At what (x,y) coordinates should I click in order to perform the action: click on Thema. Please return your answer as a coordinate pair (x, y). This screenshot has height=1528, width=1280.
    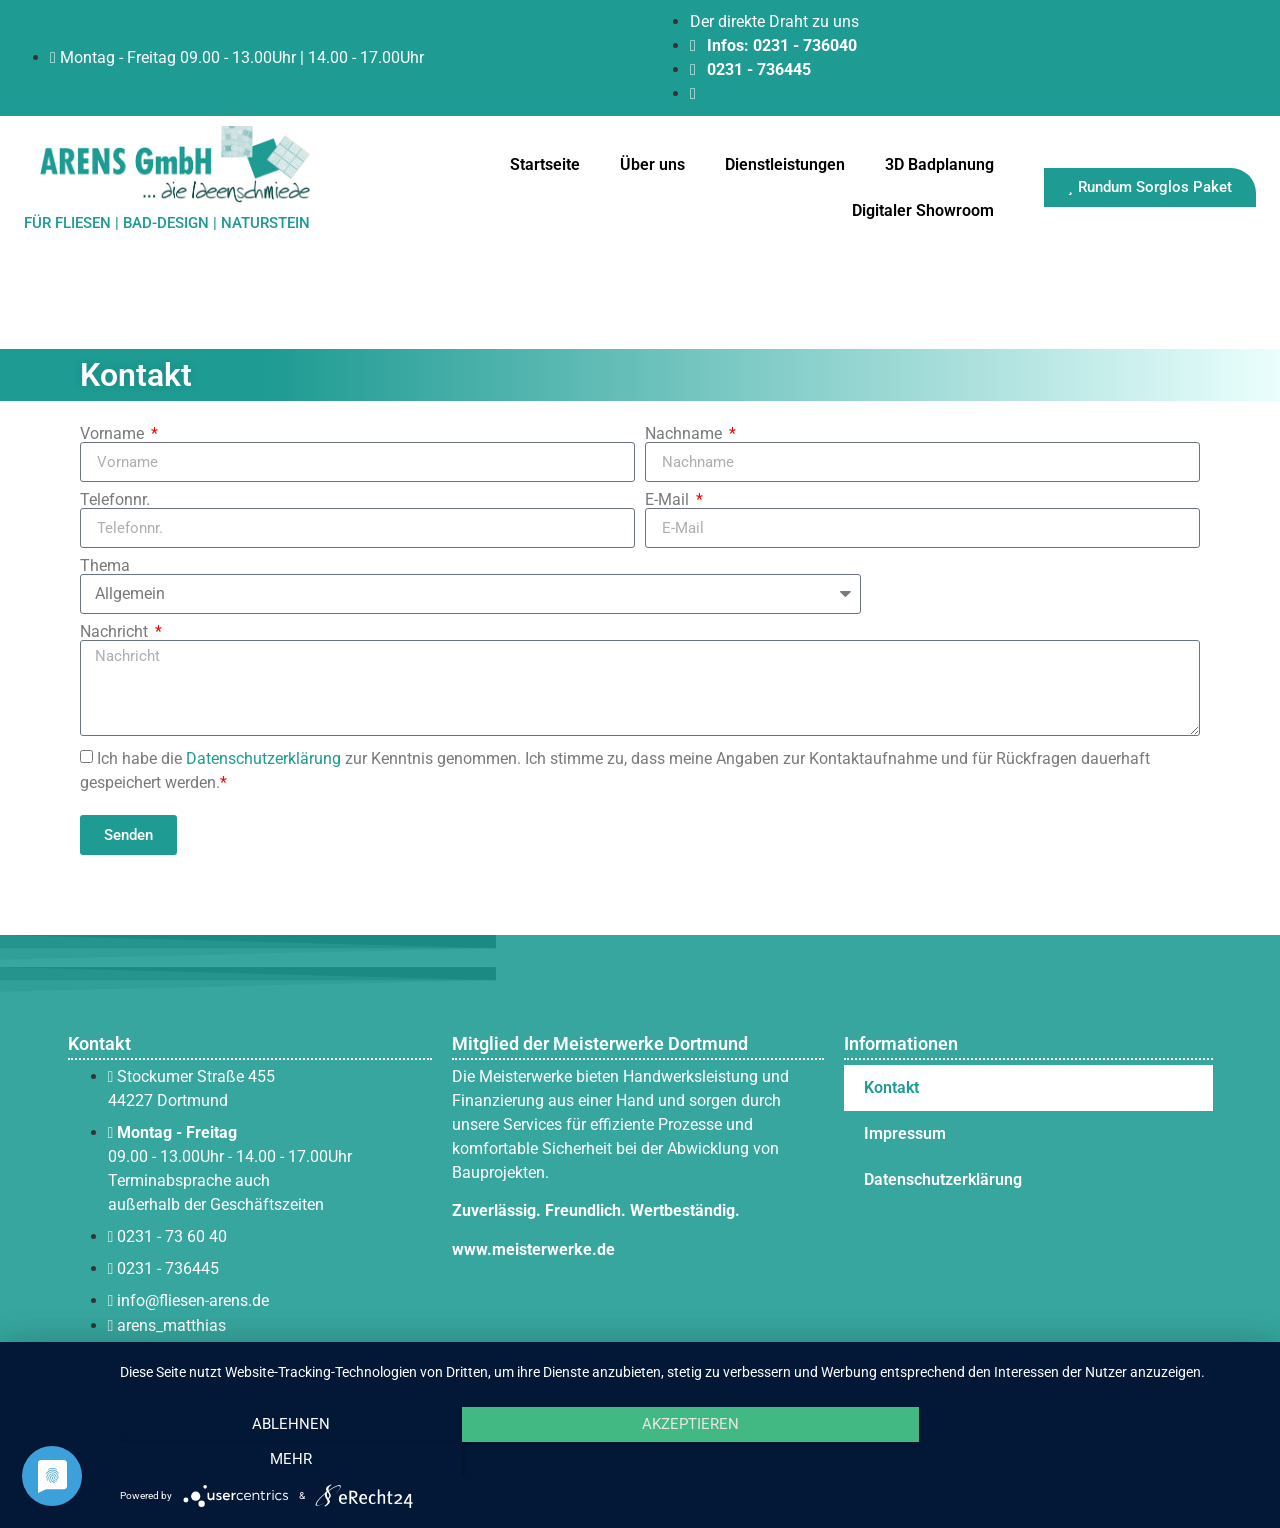
    Looking at the image, I should click on (105, 566).